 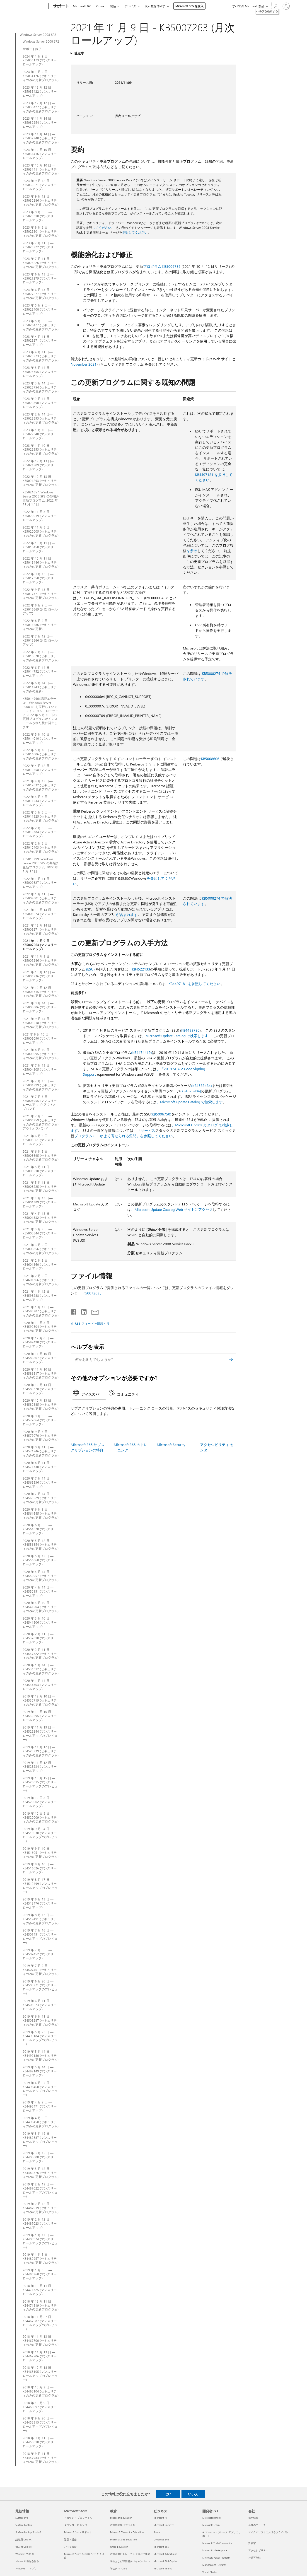 What do you see at coordinates (40, 625) in the screenshot?
I see `2022 年 8 月 9 日—KB5016686 (セキュリティのみの更新)` at bounding box center [40, 625].